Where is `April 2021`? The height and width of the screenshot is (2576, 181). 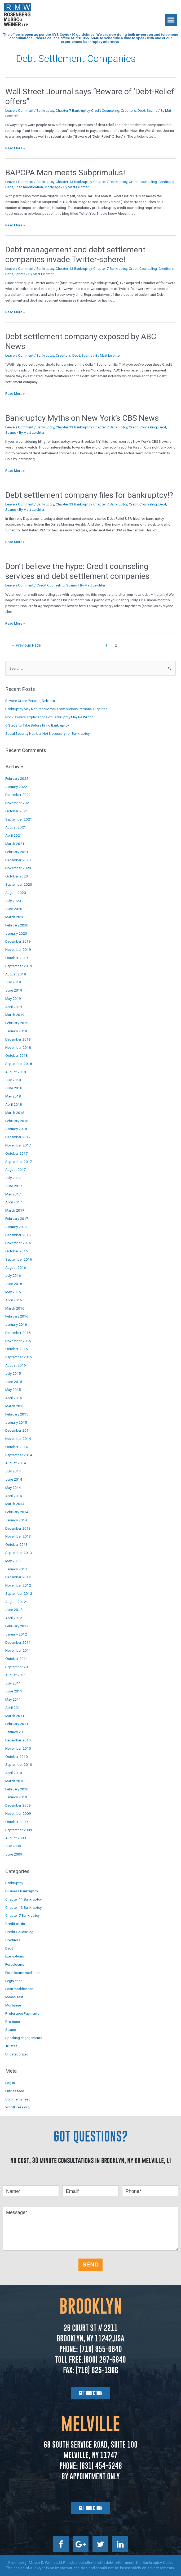
April 2021 is located at coordinates (13, 835).